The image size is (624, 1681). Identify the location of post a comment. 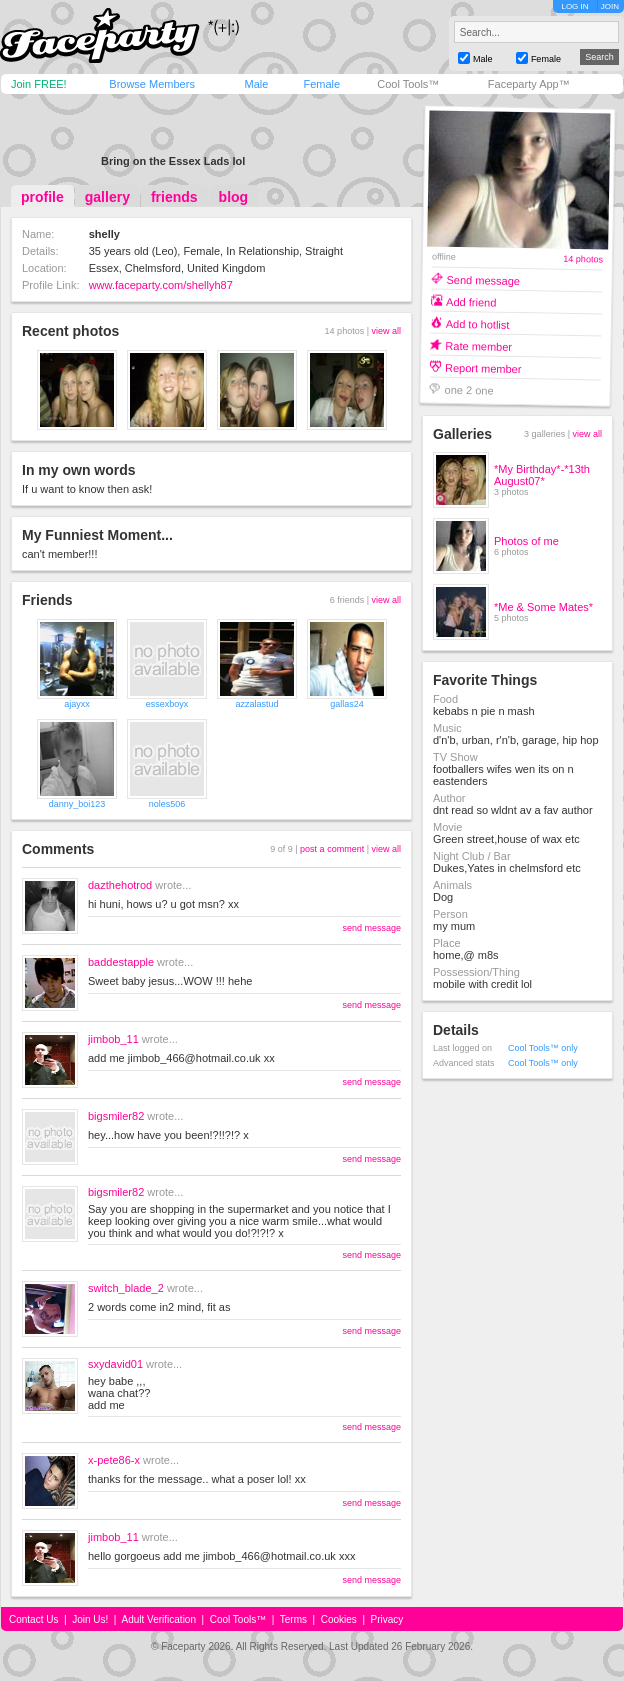
(332, 849).